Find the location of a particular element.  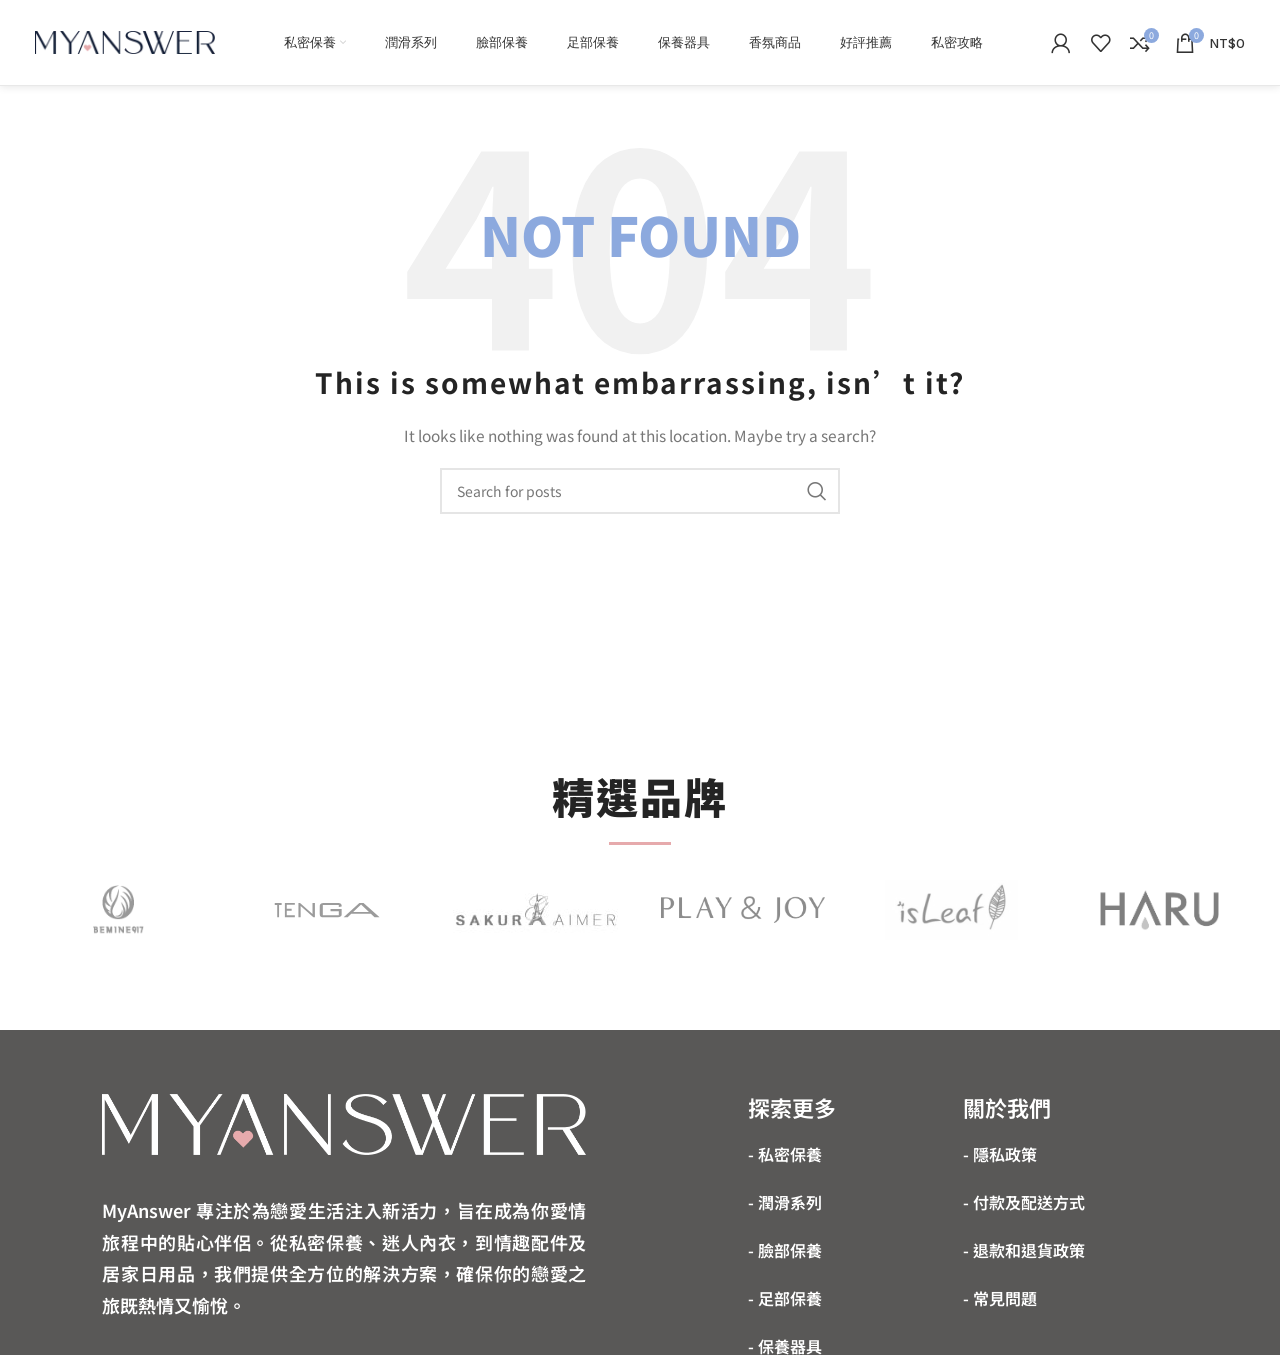

- 足部保養 is located at coordinates (785, 1298).